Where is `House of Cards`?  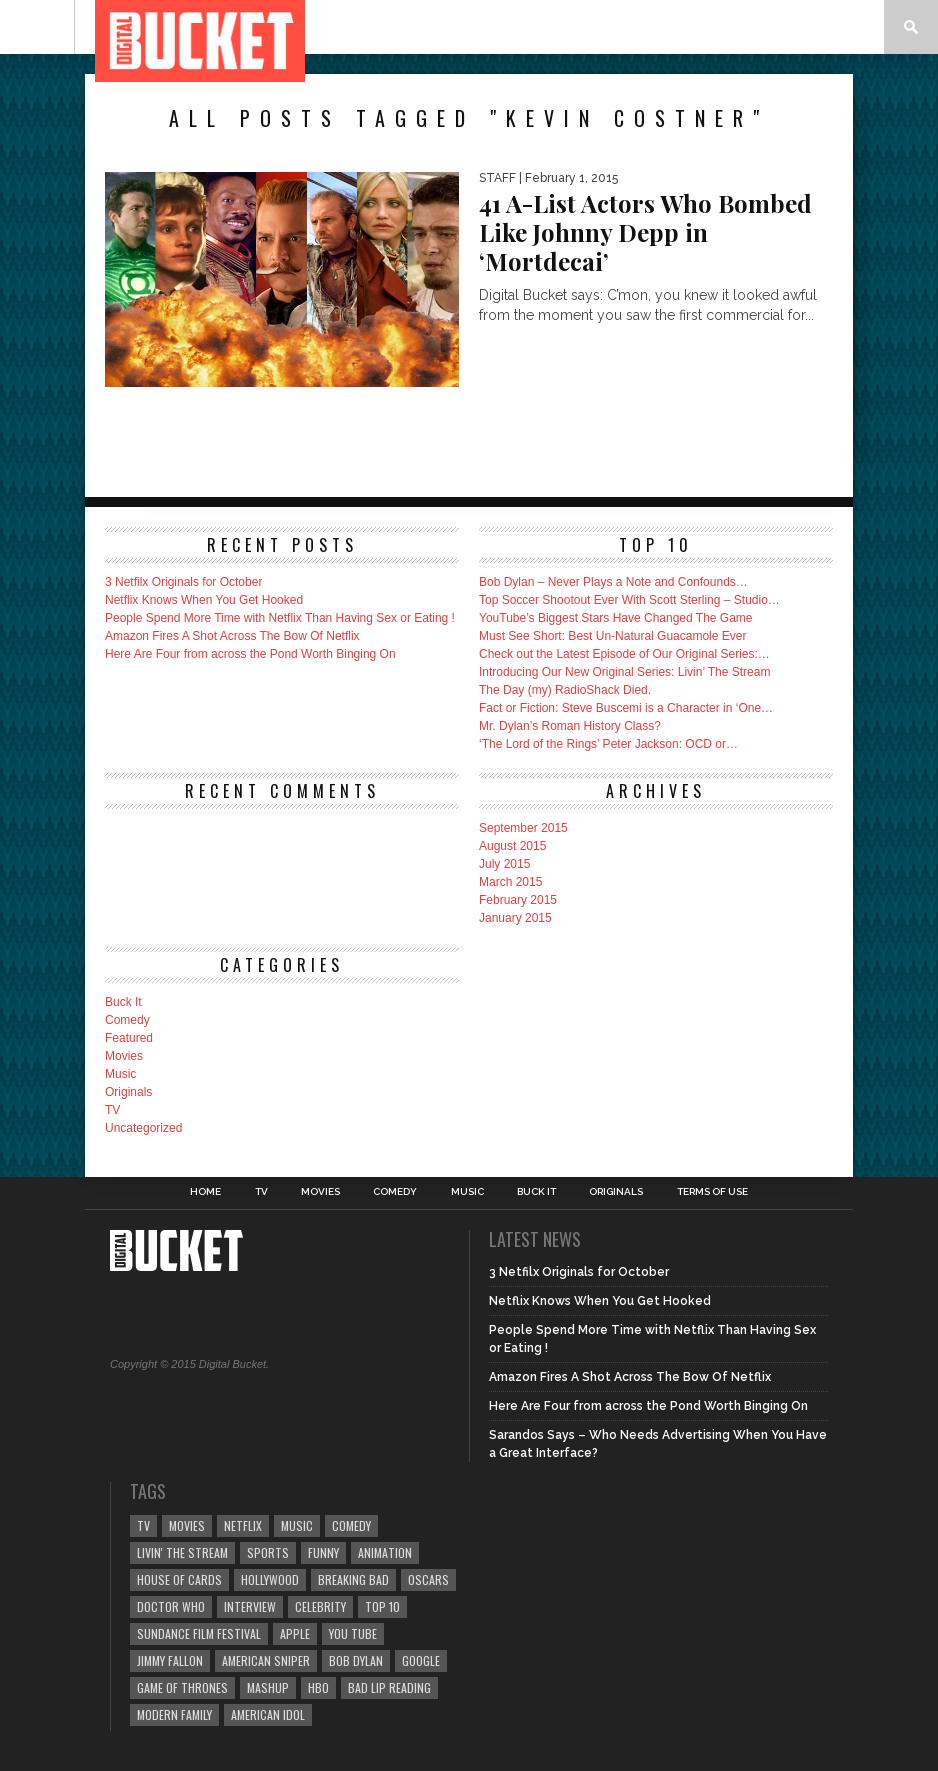
House of Cards is located at coordinates (179, 1579).